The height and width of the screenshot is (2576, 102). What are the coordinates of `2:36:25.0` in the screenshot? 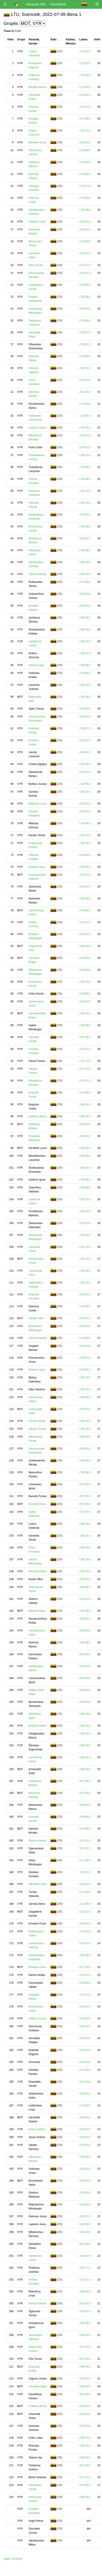 It's located at (84, 574).